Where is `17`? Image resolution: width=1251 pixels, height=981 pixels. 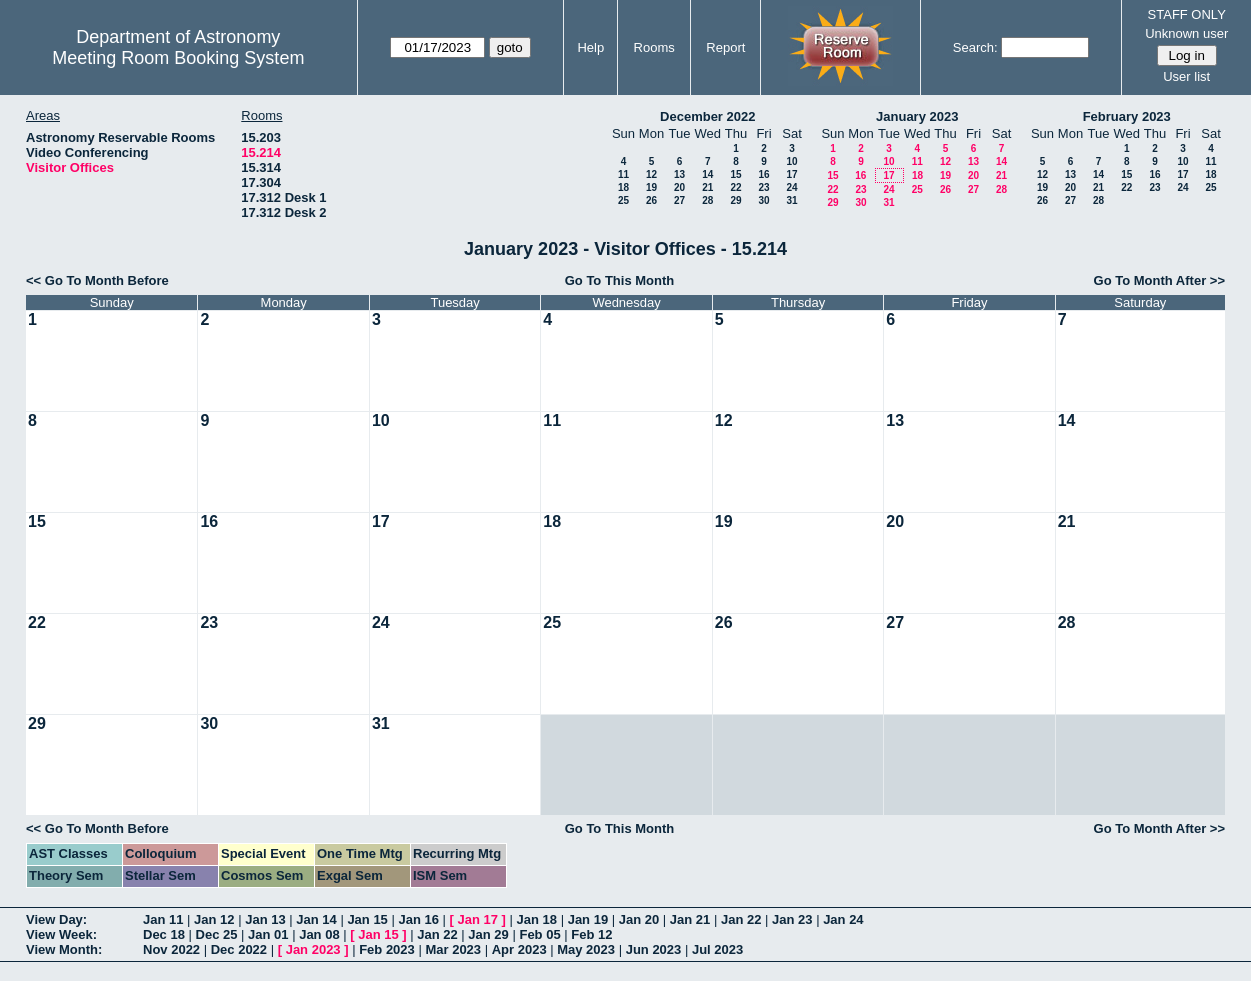
17 is located at coordinates (791, 174).